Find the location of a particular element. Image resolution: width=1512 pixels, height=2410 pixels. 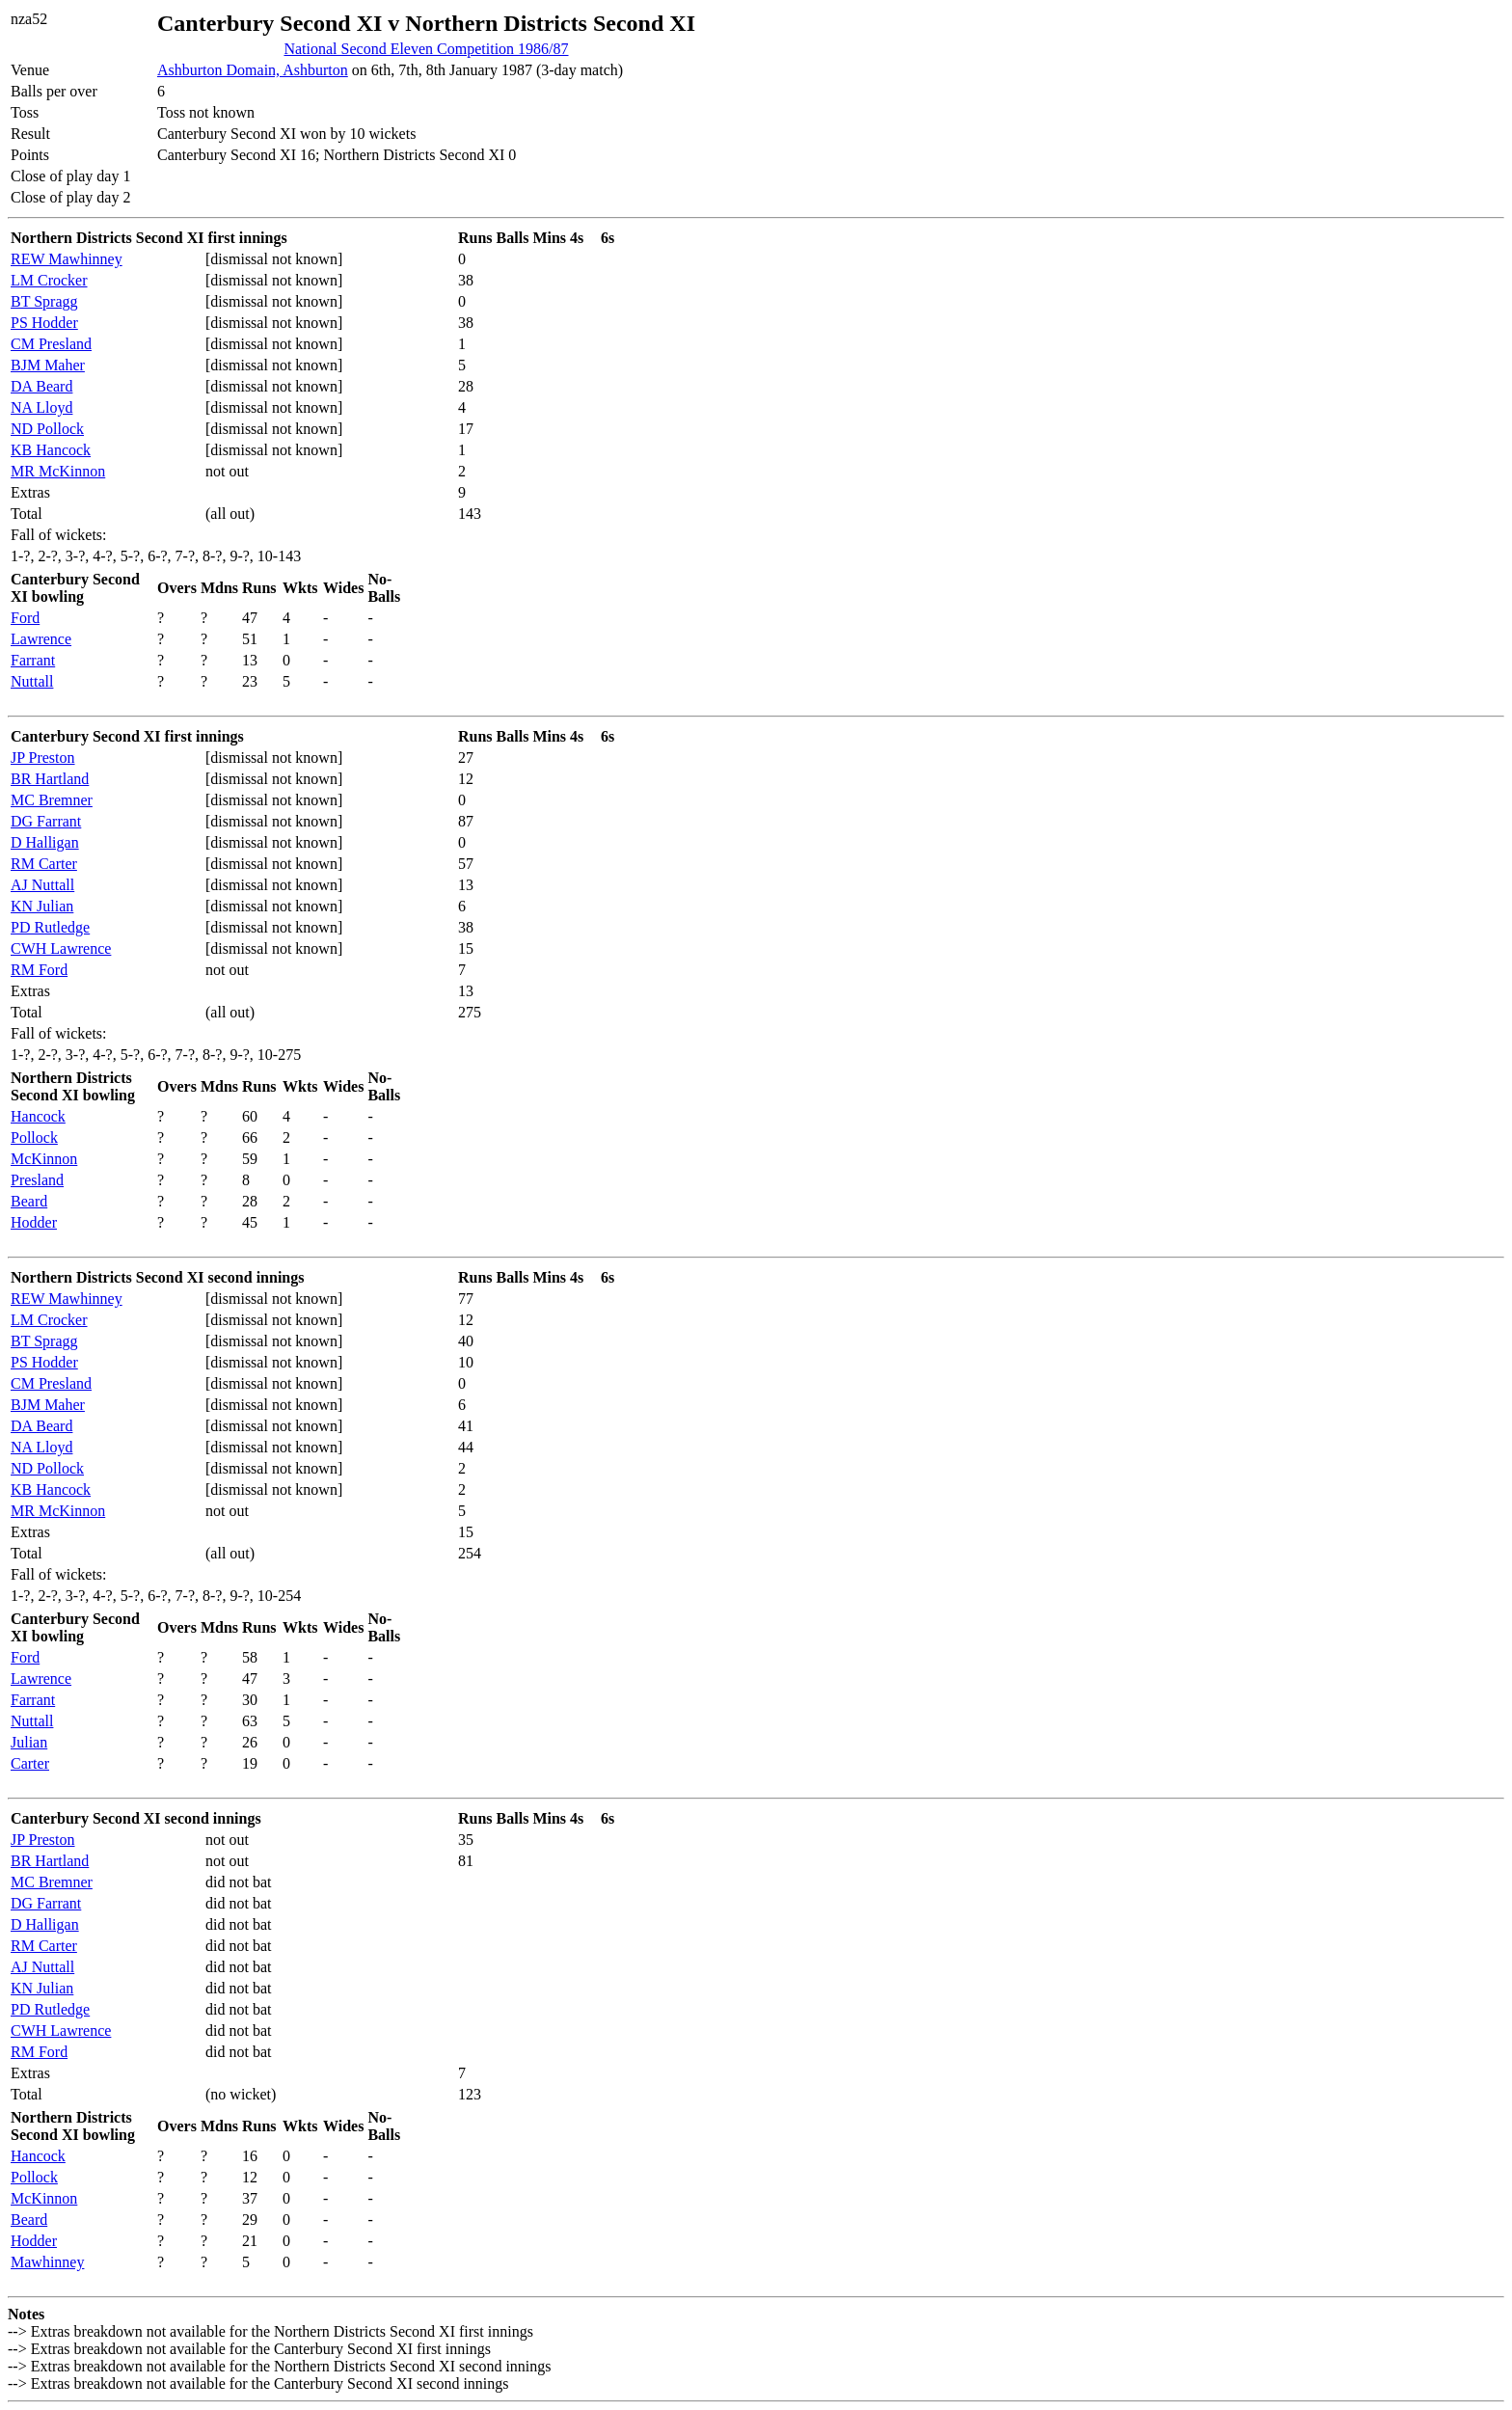

KB Hancock is located at coordinates (51, 450).